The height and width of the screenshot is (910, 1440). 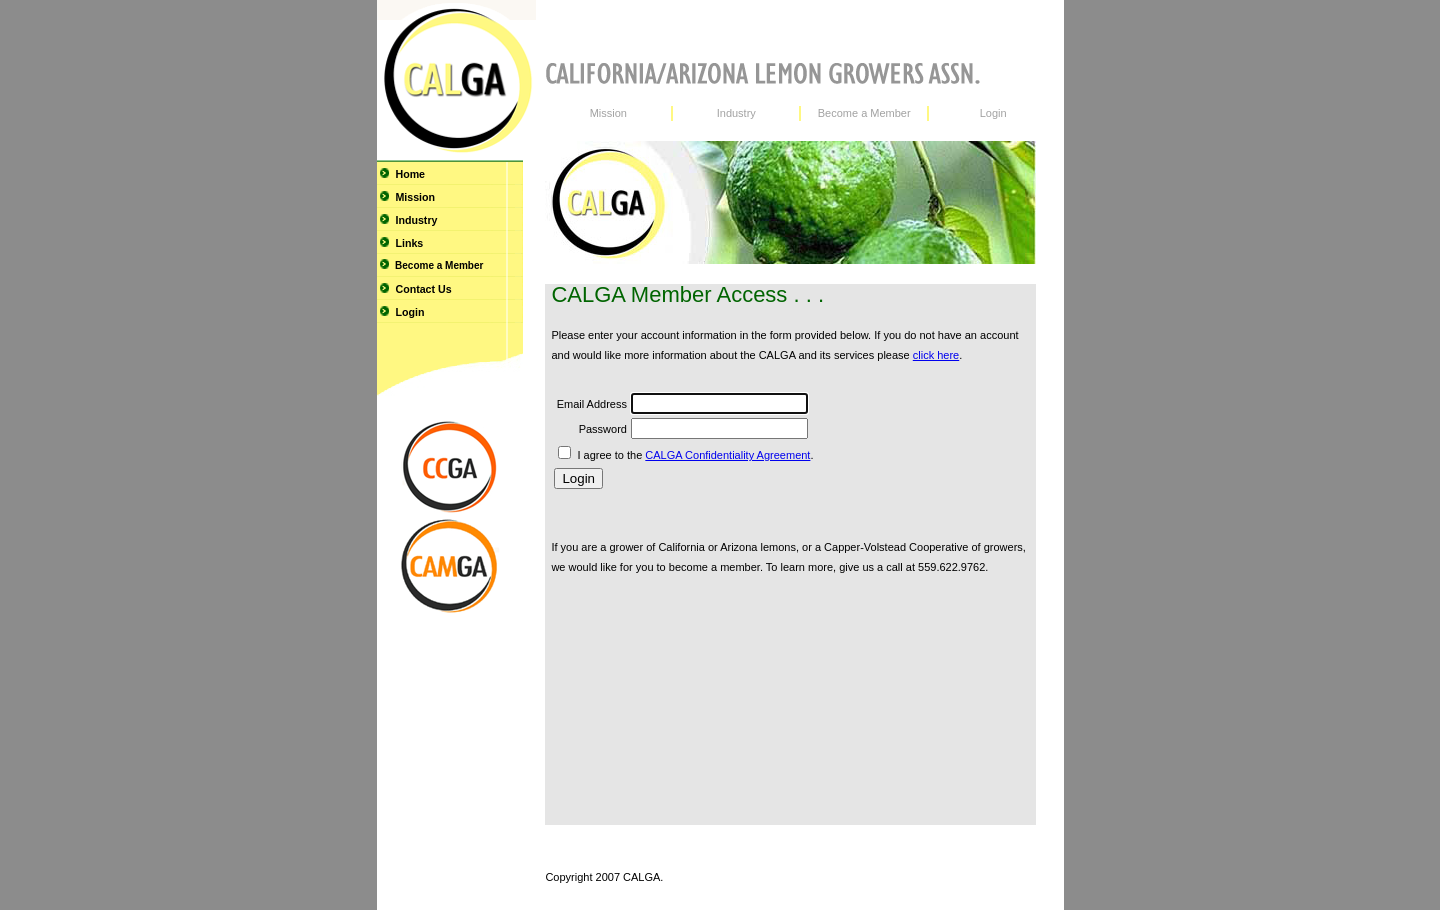 What do you see at coordinates (430, 265) in the screenshot?
I see `Become a Member` at bounding box center [430, 265].